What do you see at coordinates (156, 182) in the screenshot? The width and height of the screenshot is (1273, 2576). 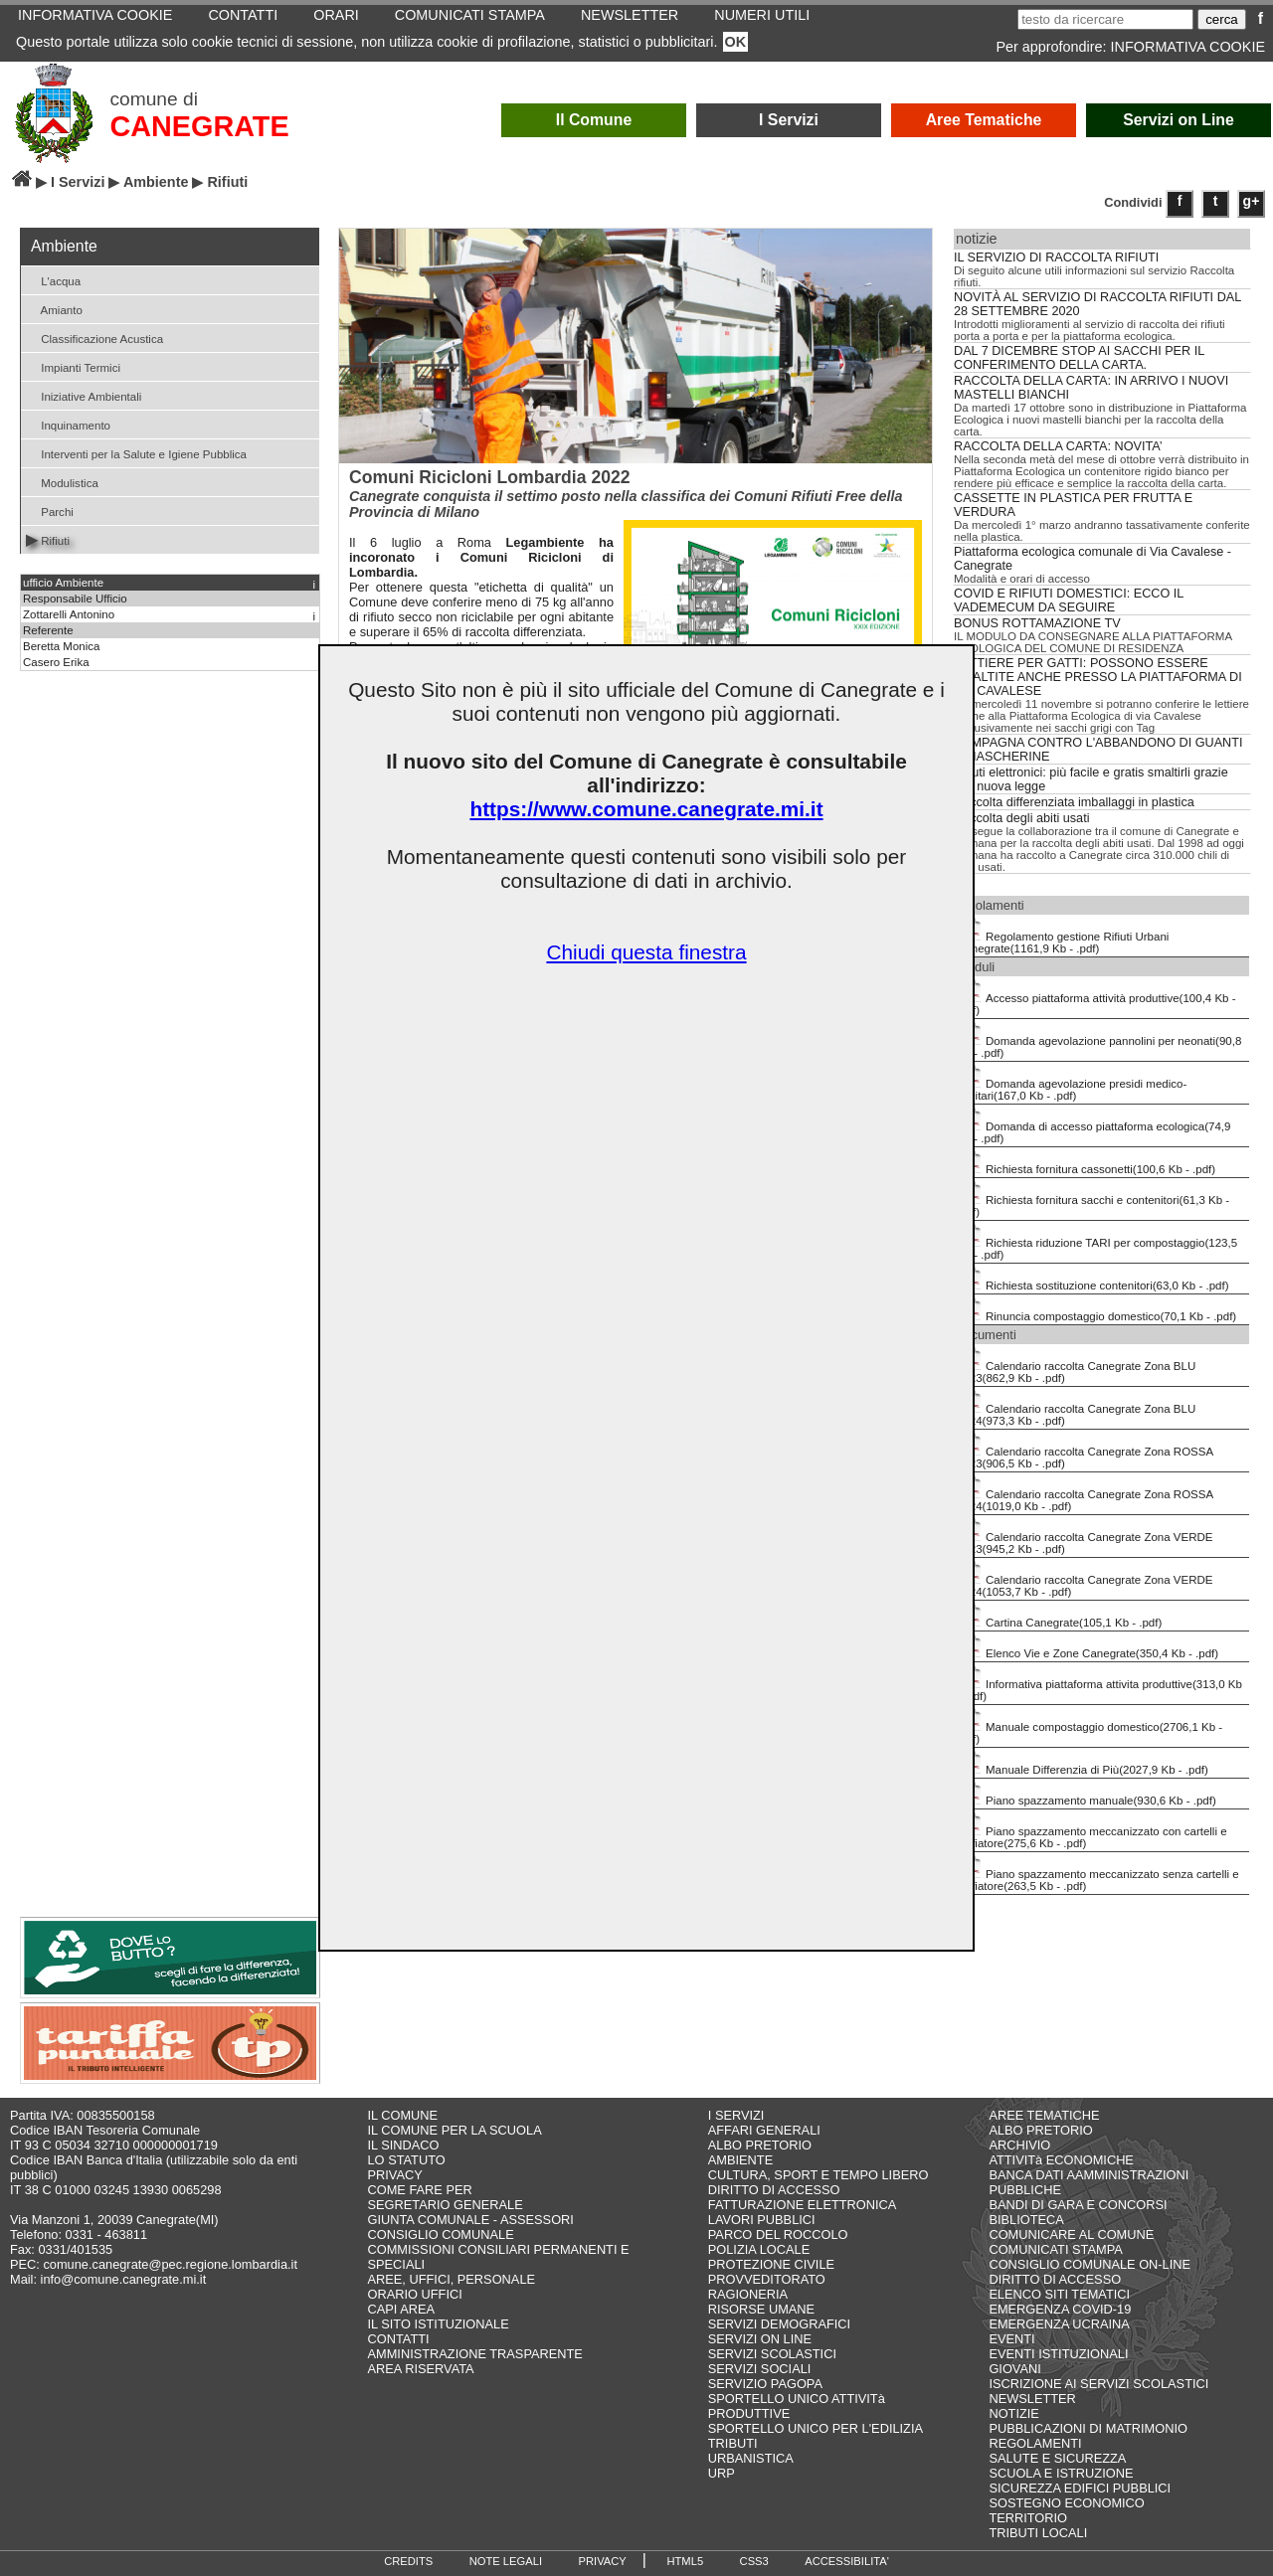 I see `Ambiente` at bounding box center [156, 182].